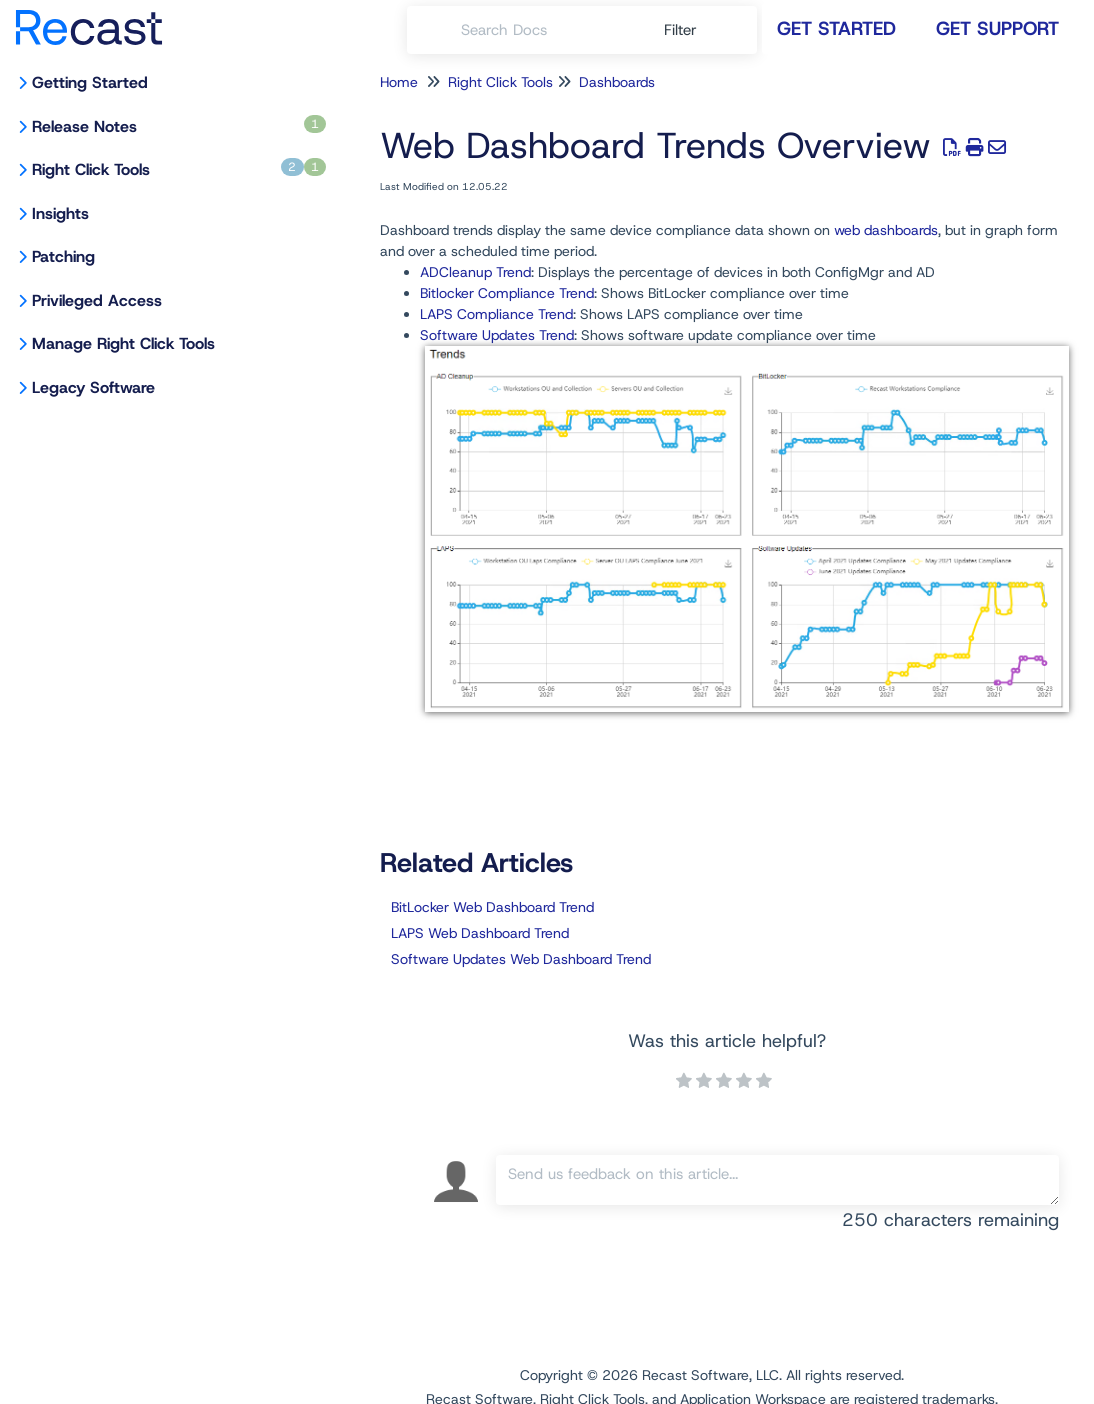 This screenshot has width=1094, height=1404. What do you see at coordinates (683, 30) in the screenshot?
I see `Filter [Refine search]` at bounding box center [683, 30].